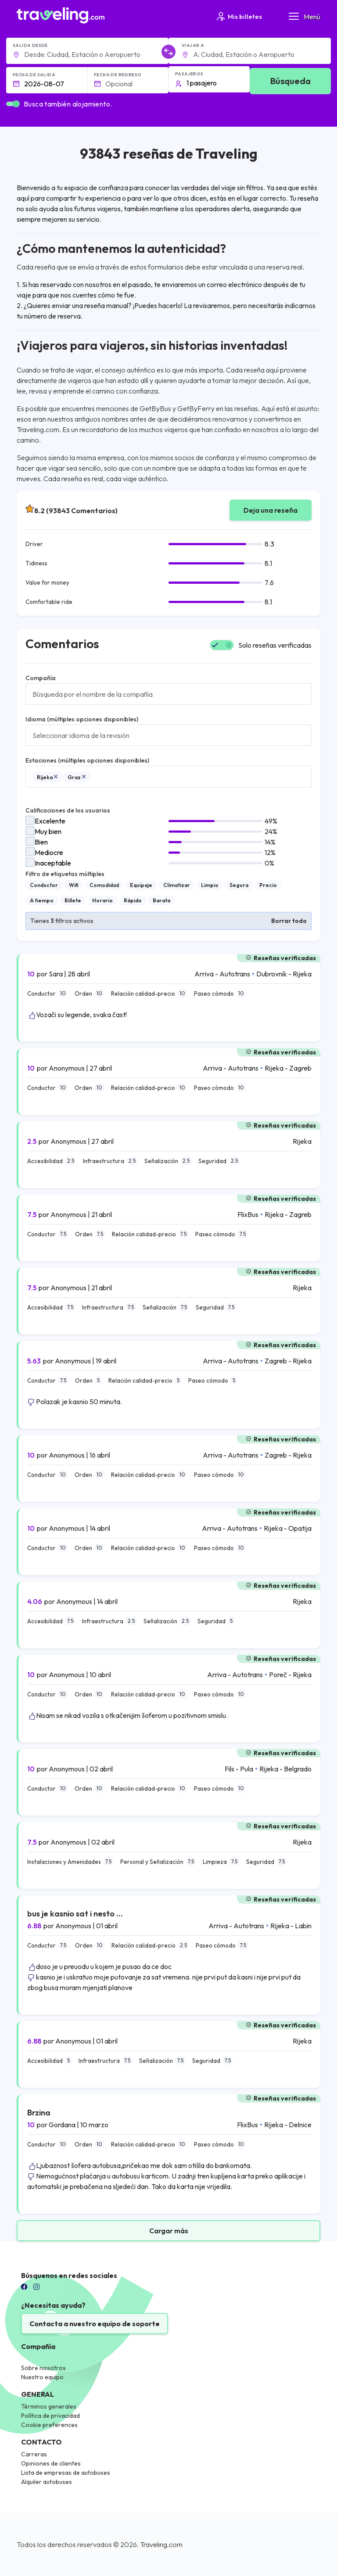 The width and height of the screenshot is (337, 2576). What do you see at coordinates (42, 900) in the screenshot?
I see `A tiempo` at bounding box center [42, 900].